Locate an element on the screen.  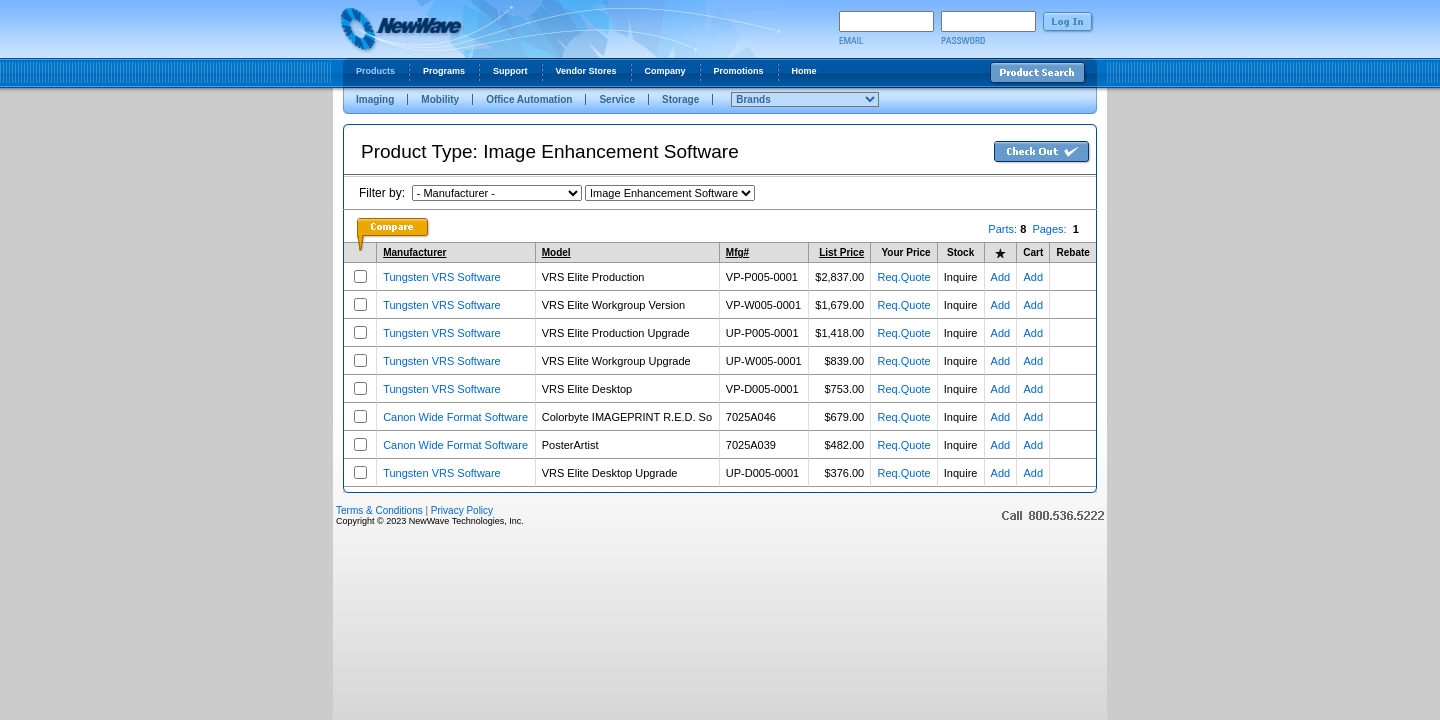
Company is located at coordinates (665, 71).